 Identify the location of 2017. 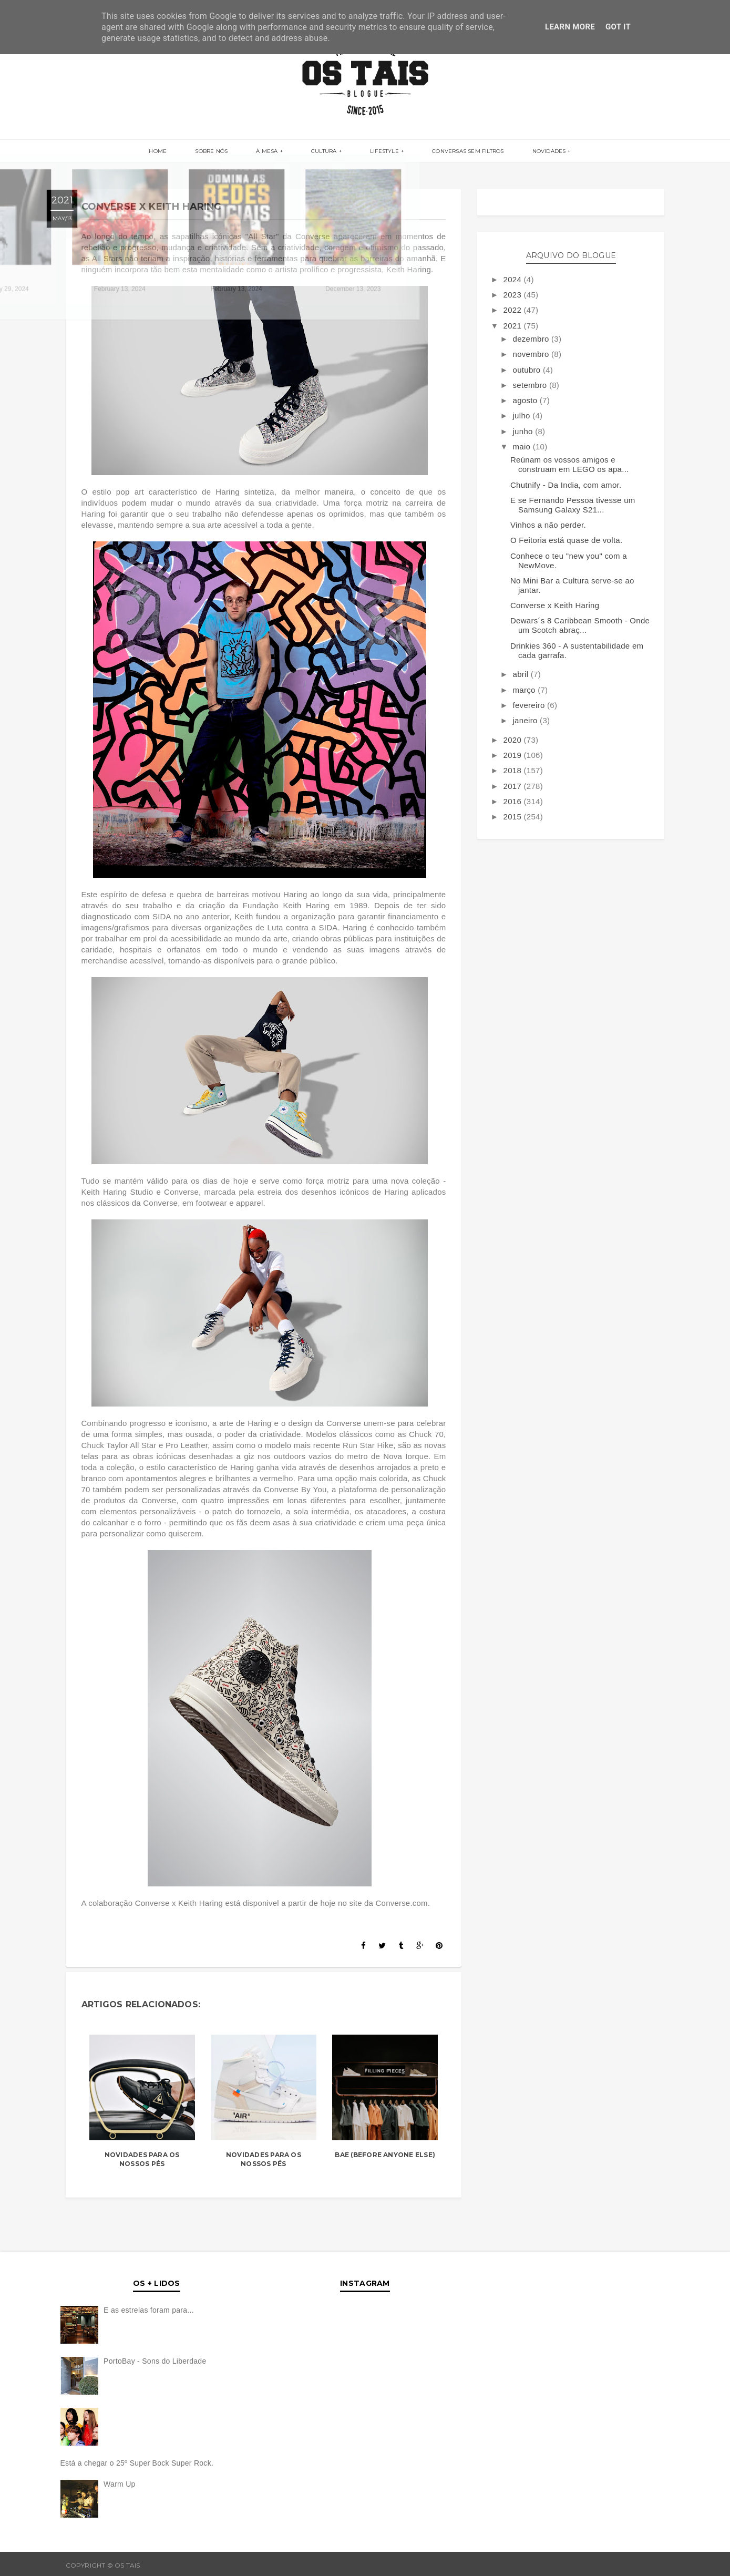
(513, 786).